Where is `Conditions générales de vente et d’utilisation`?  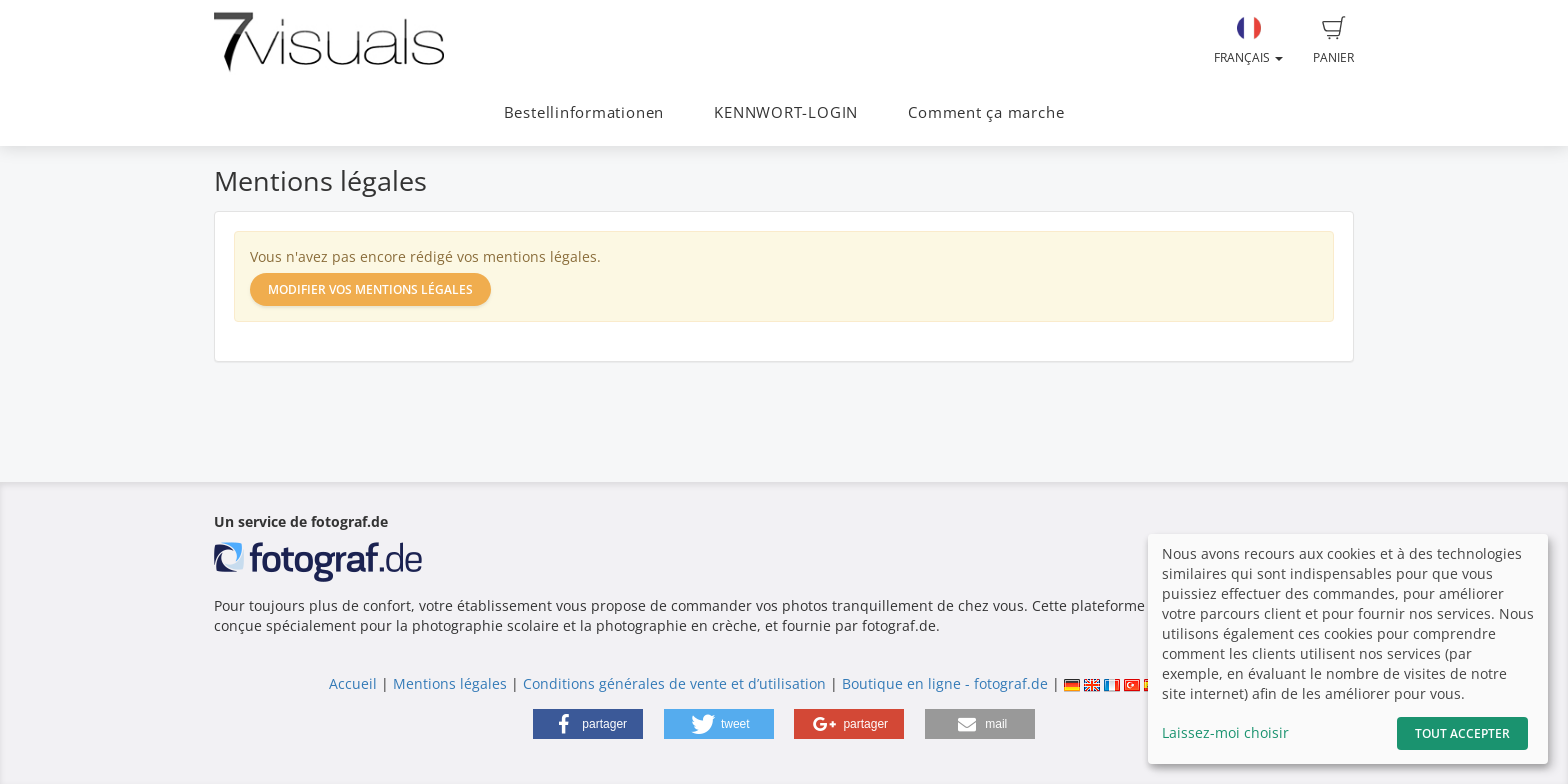
Conditions générales de vente et d’utilisation is located at coordinates (674, 683).